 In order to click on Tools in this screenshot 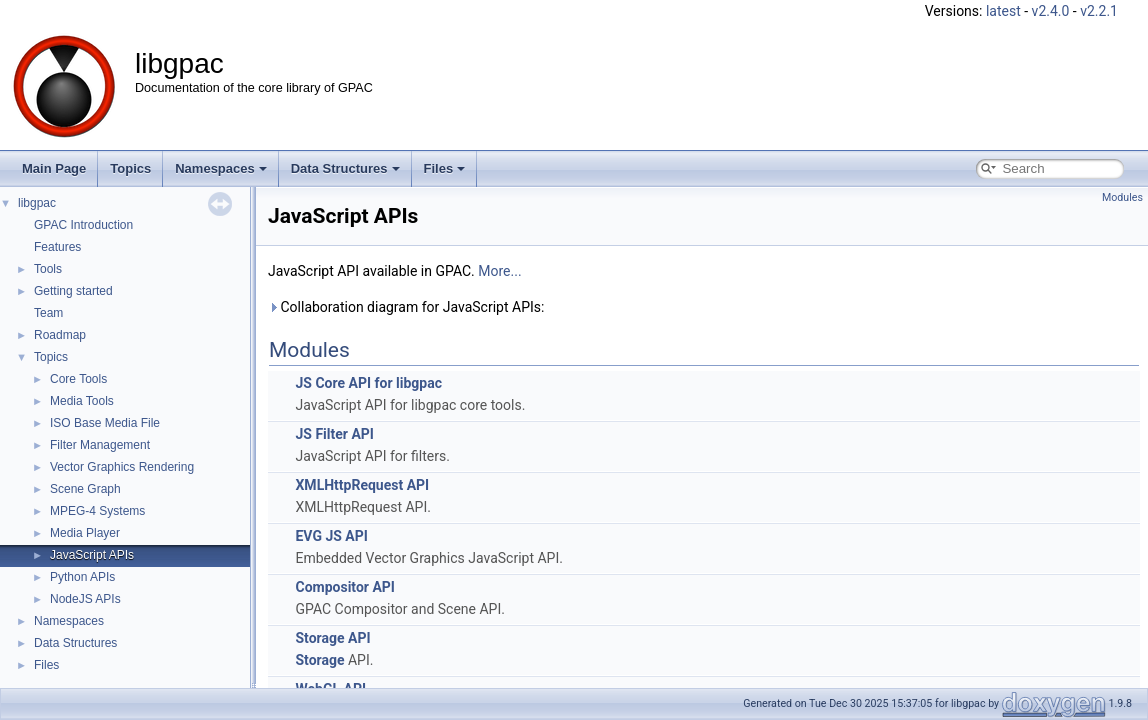, I will do `click(48, 269)`.